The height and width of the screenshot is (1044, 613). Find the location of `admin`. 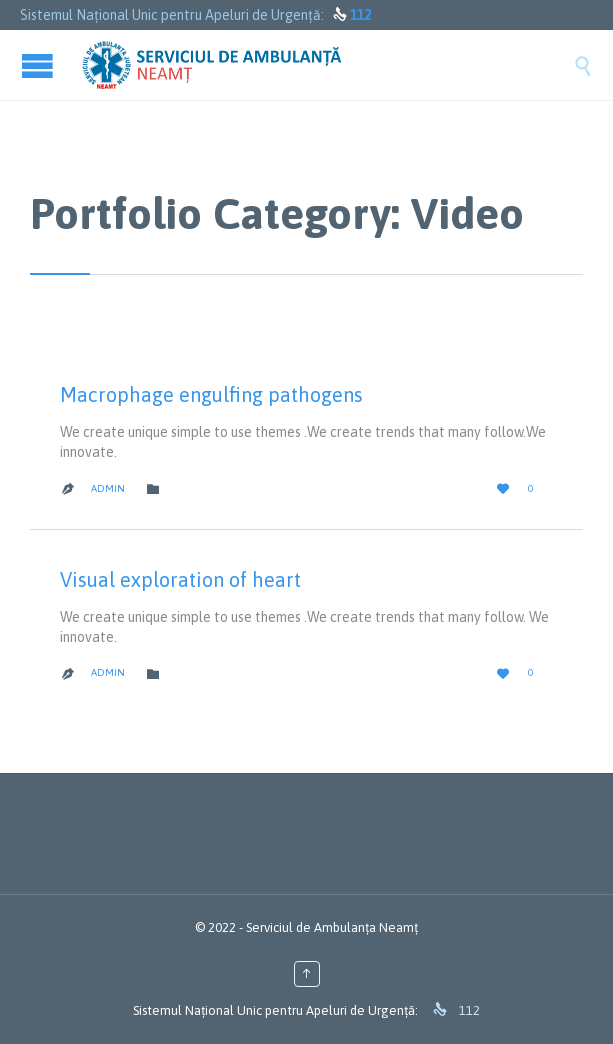

admin is located at coordinates (108, 488).